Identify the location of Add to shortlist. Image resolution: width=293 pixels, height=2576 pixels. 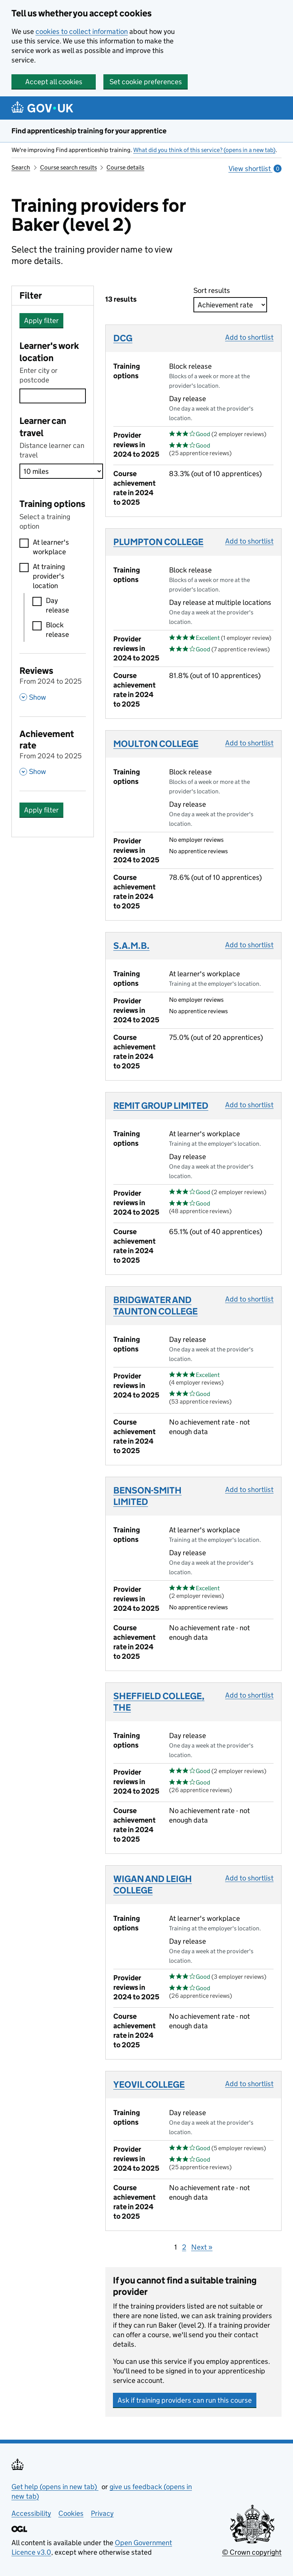
(249, 337).